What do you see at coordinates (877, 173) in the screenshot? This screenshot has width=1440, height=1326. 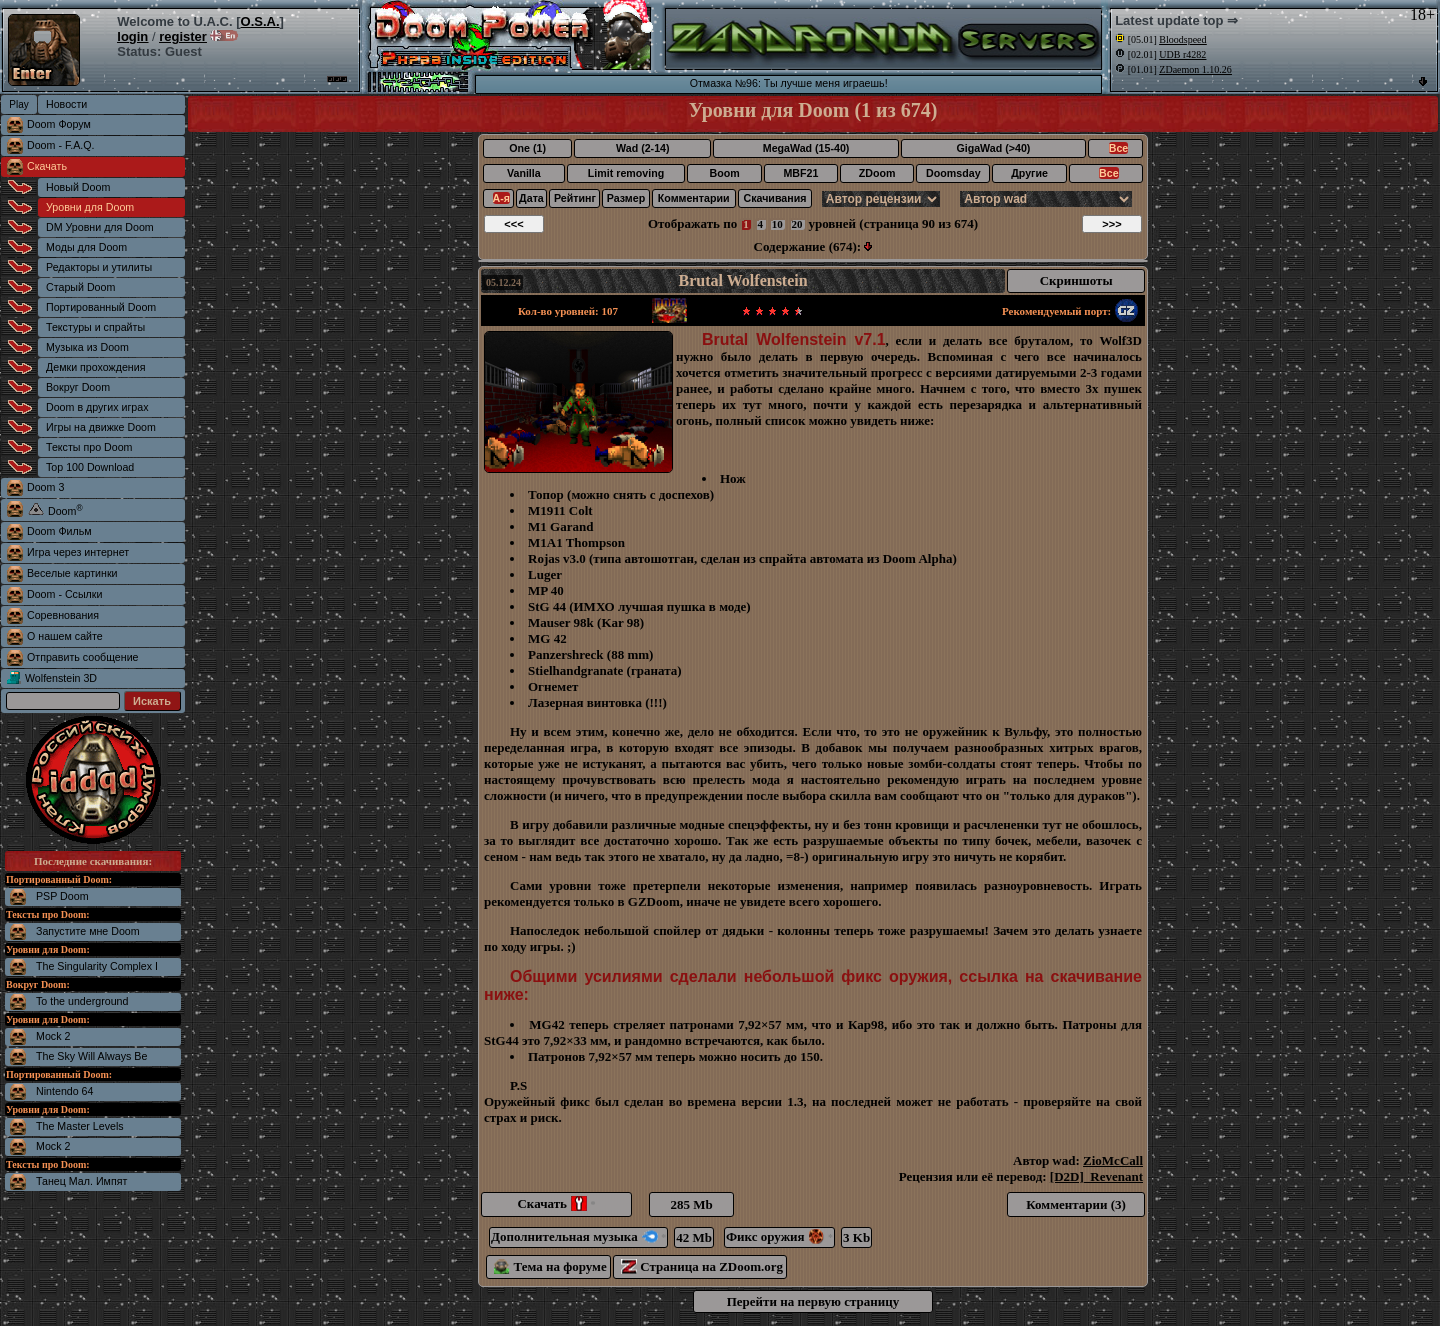 I see `ZDoom` at bounding box center [877, 173].